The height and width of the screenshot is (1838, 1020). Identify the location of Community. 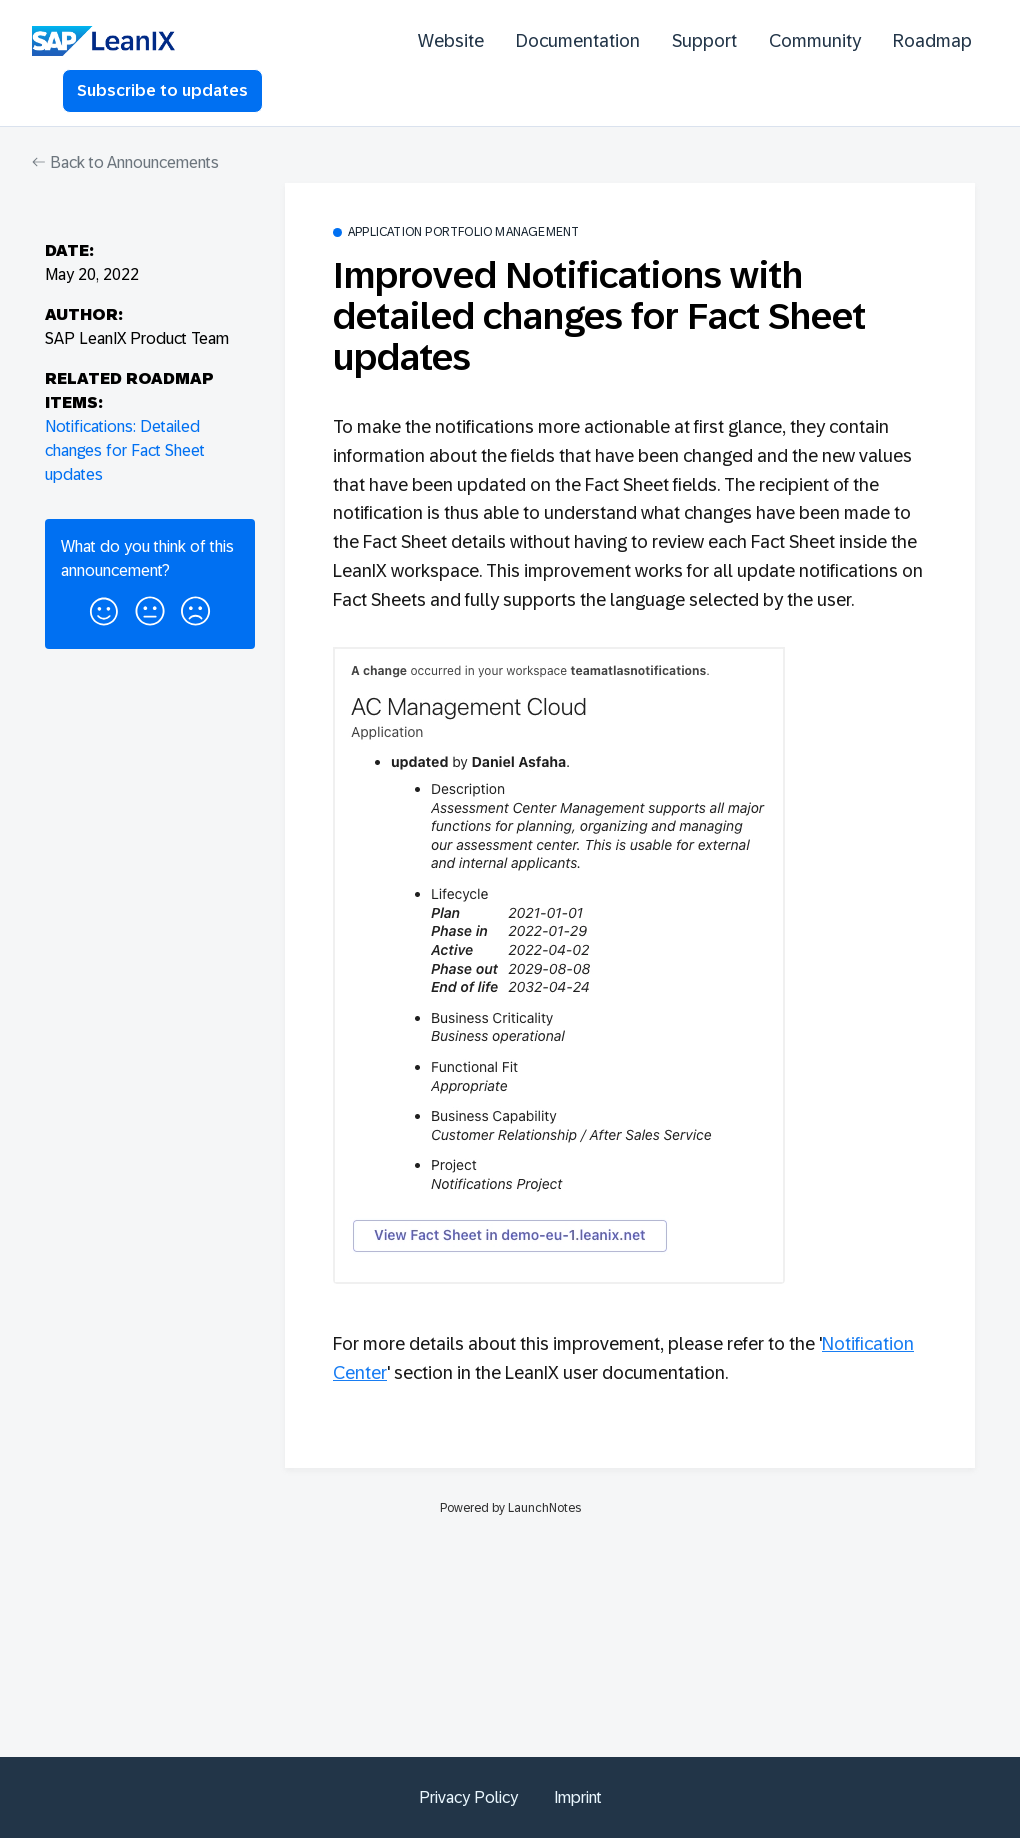
(815, 41).